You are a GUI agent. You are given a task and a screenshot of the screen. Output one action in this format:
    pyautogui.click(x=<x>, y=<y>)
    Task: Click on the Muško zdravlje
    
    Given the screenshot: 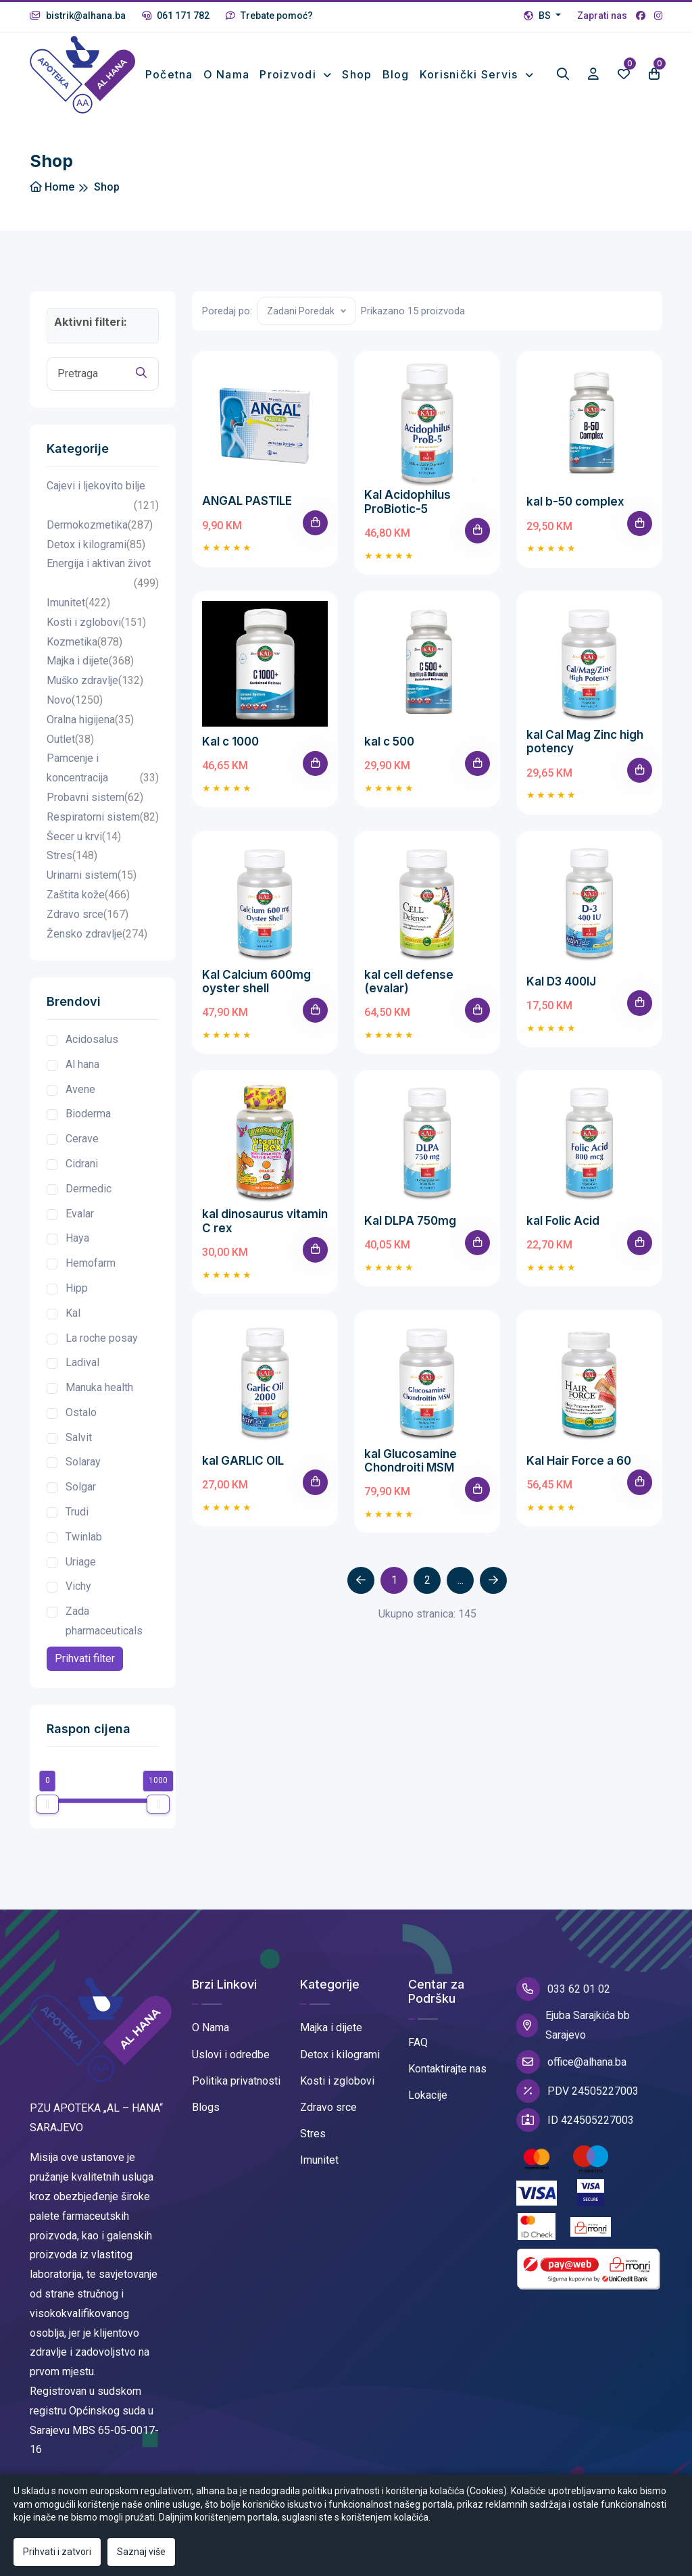 What is the action you would take?
    pyautogui.click(x=95, y=692)
    